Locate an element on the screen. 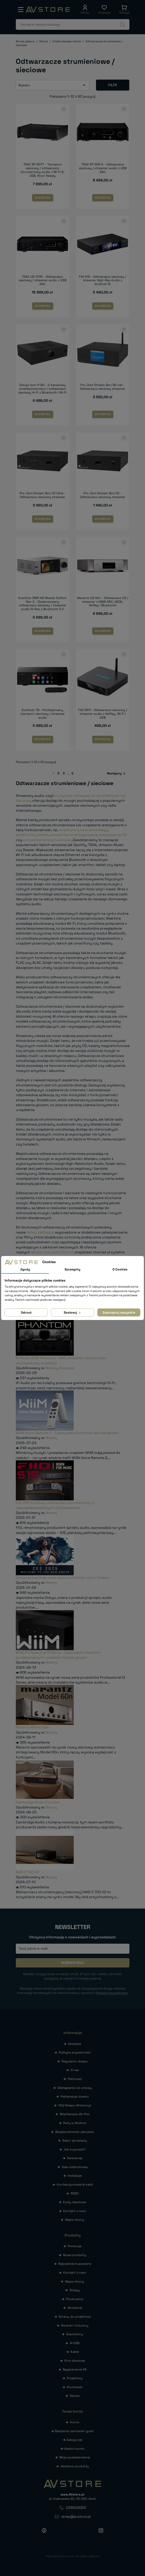 The image size is (145, 2576). TEAC NT-505-X - Odtwarzacz sieciowy / streamer audio z USB DAC is located at coordinates (103, 168).